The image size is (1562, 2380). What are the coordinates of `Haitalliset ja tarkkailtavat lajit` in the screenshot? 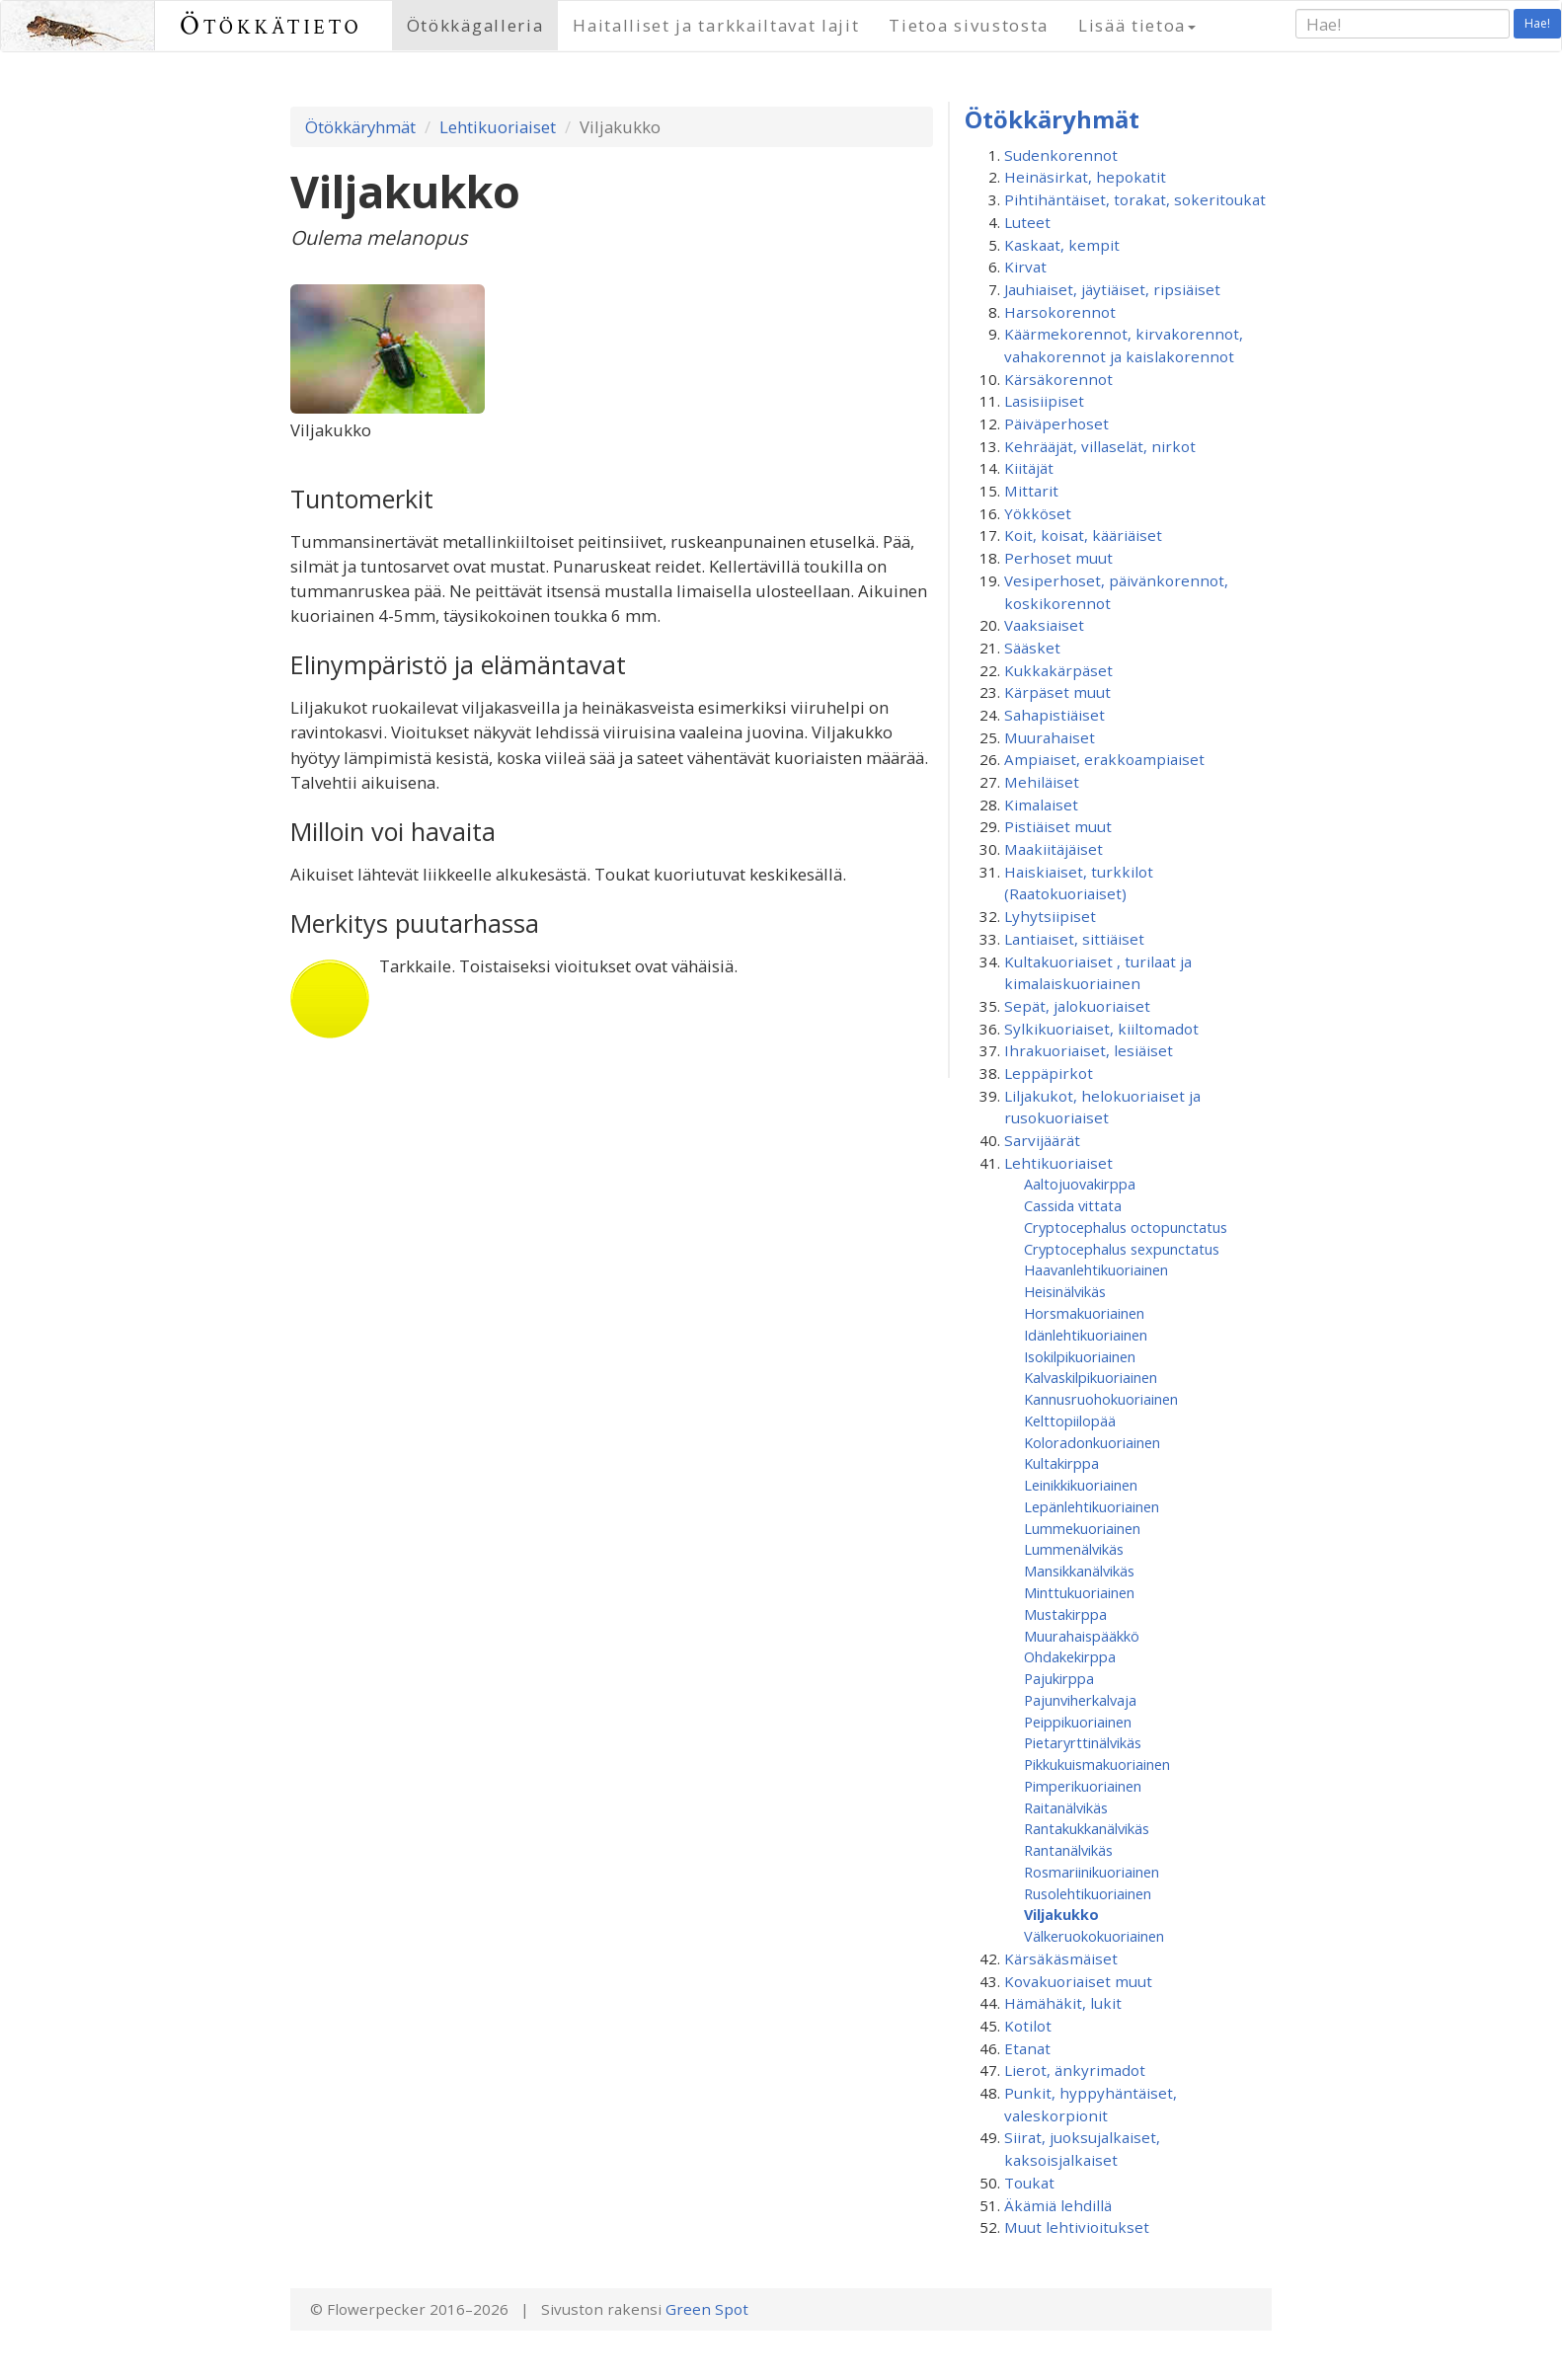 It's located at (716, 25).